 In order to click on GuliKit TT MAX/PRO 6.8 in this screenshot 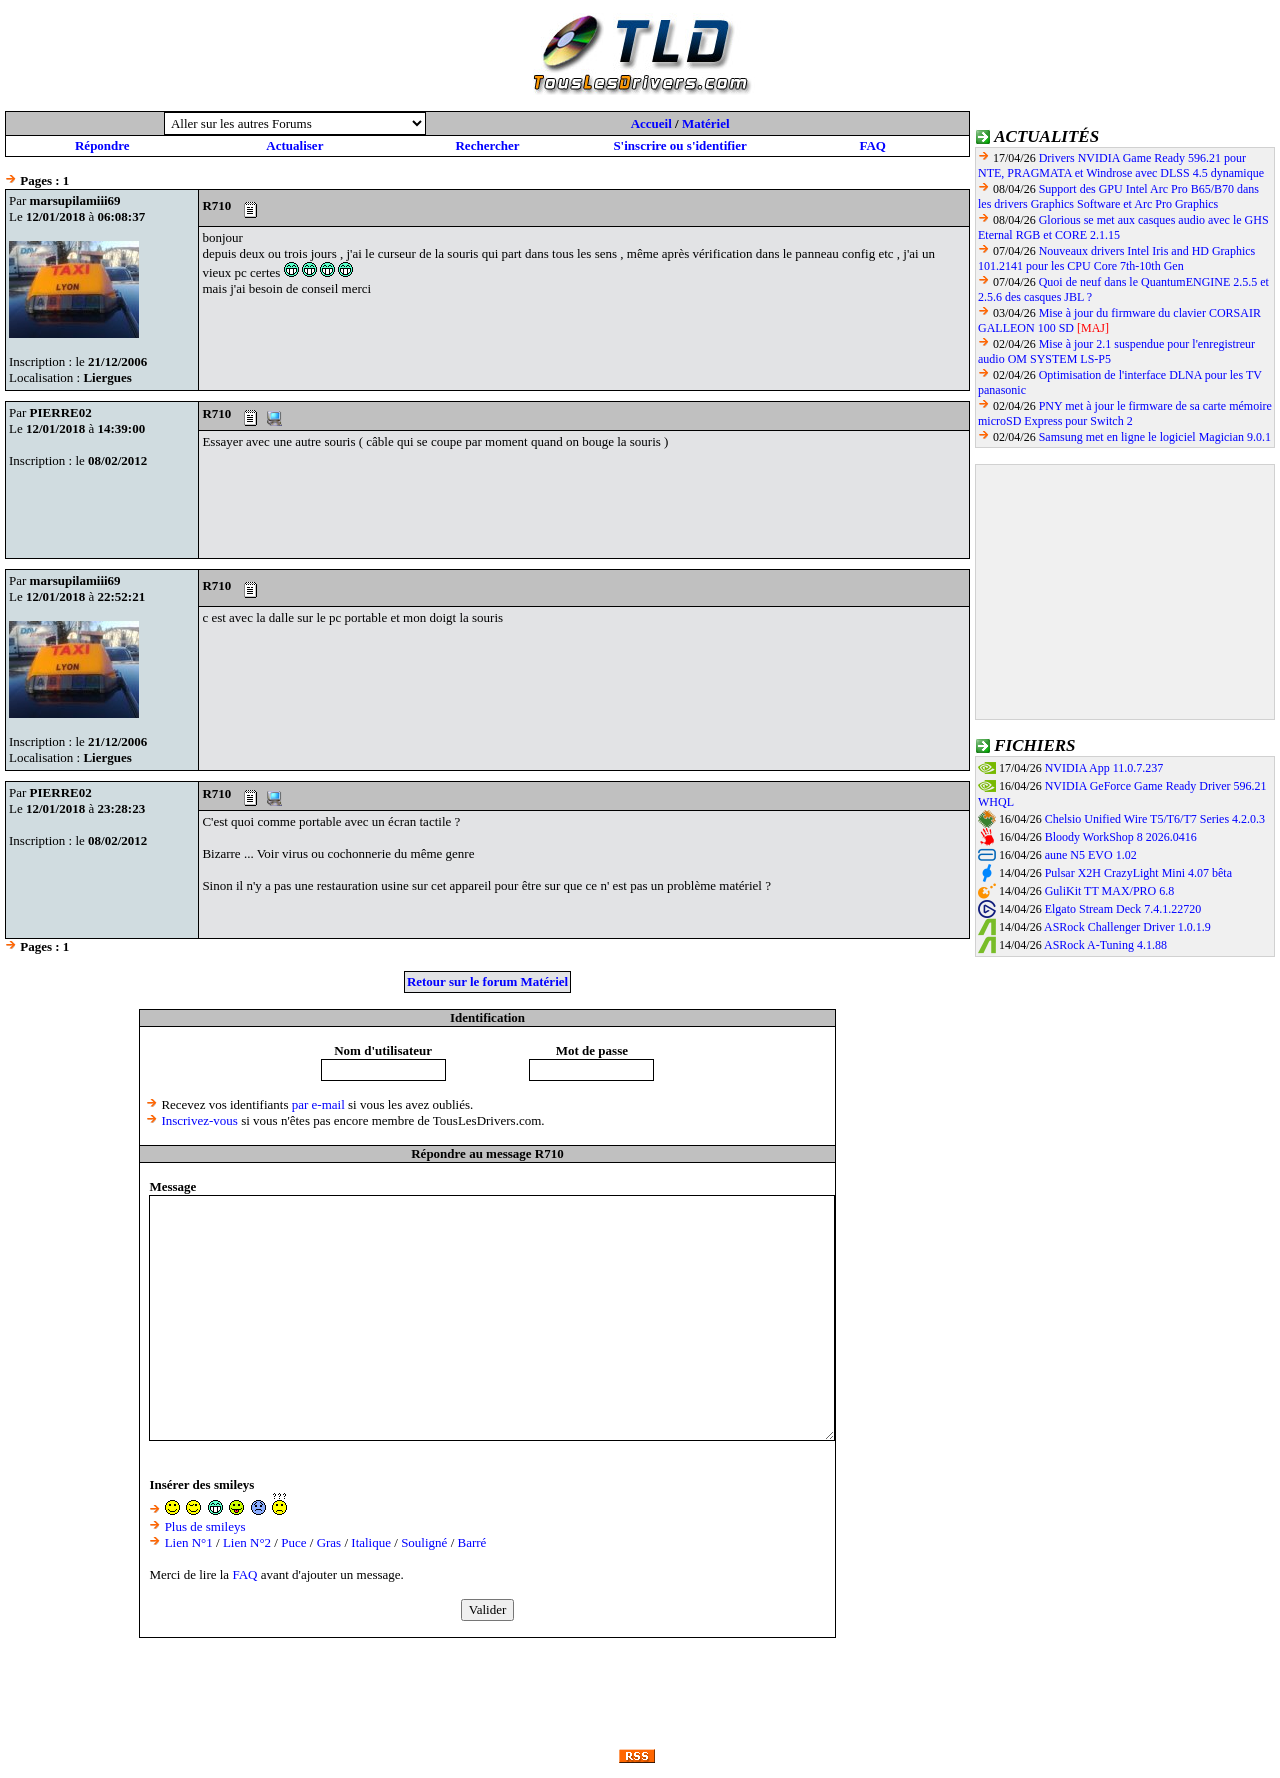, I will do `click(1110, 891)`.